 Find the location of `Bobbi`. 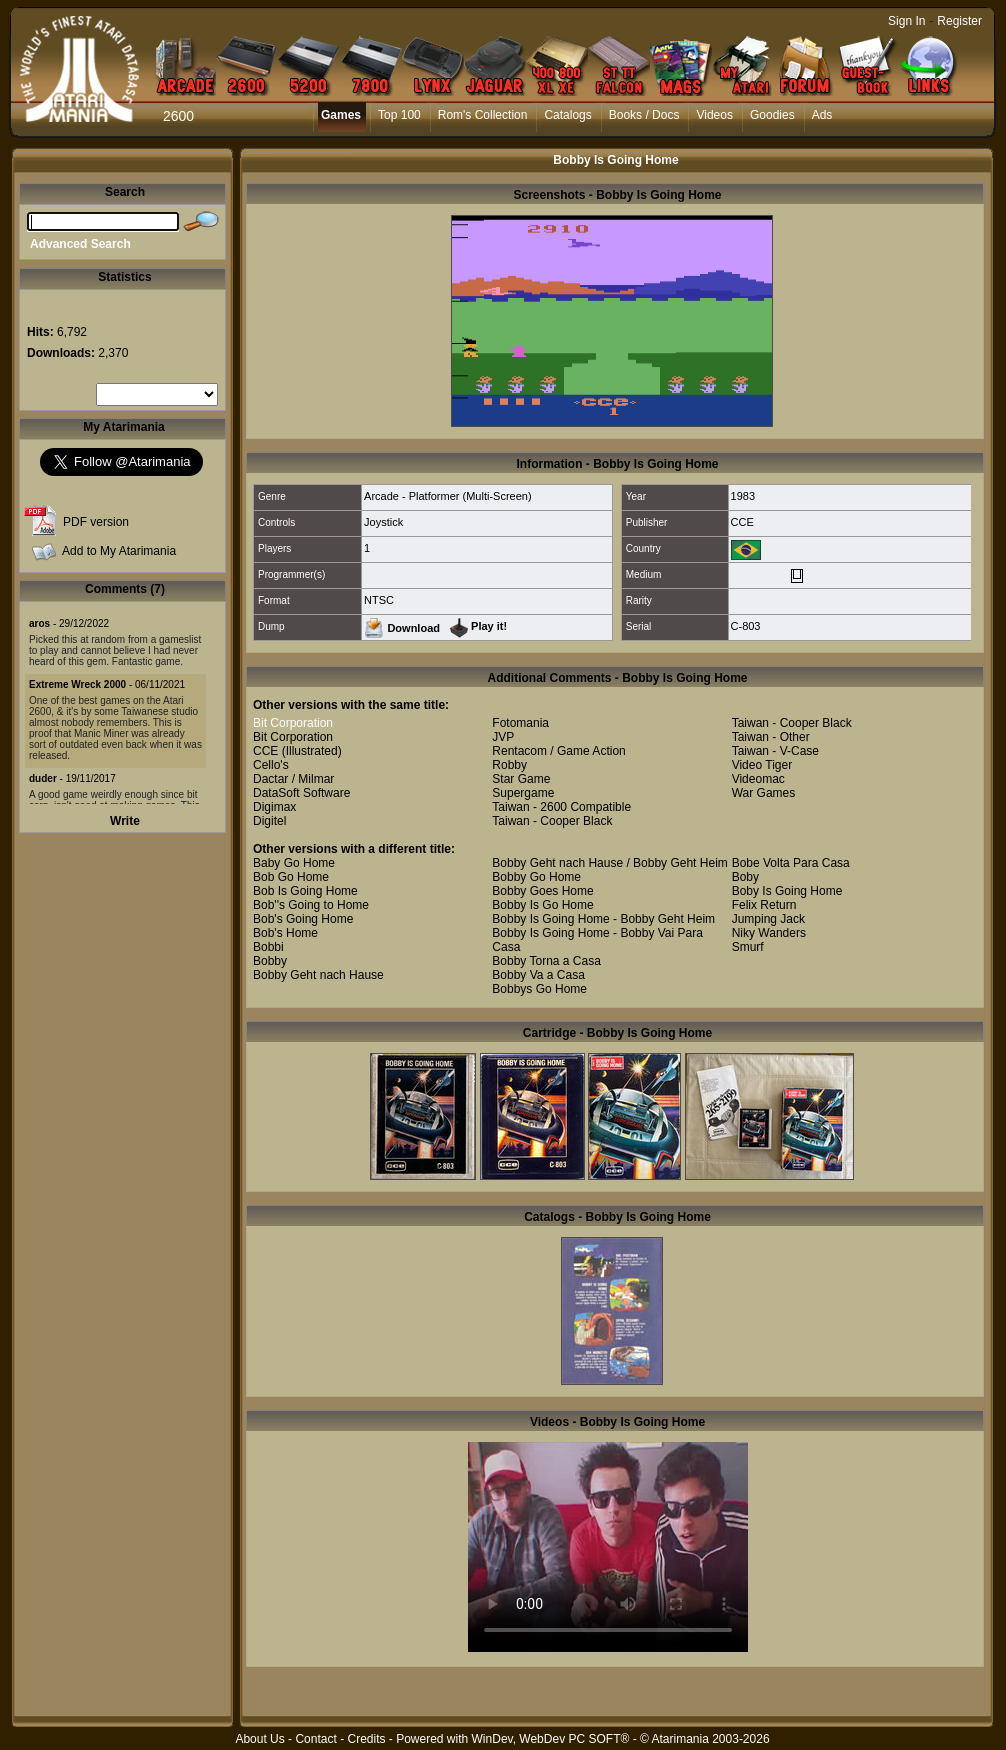

Bobbi is located at coordinates (268, 947).